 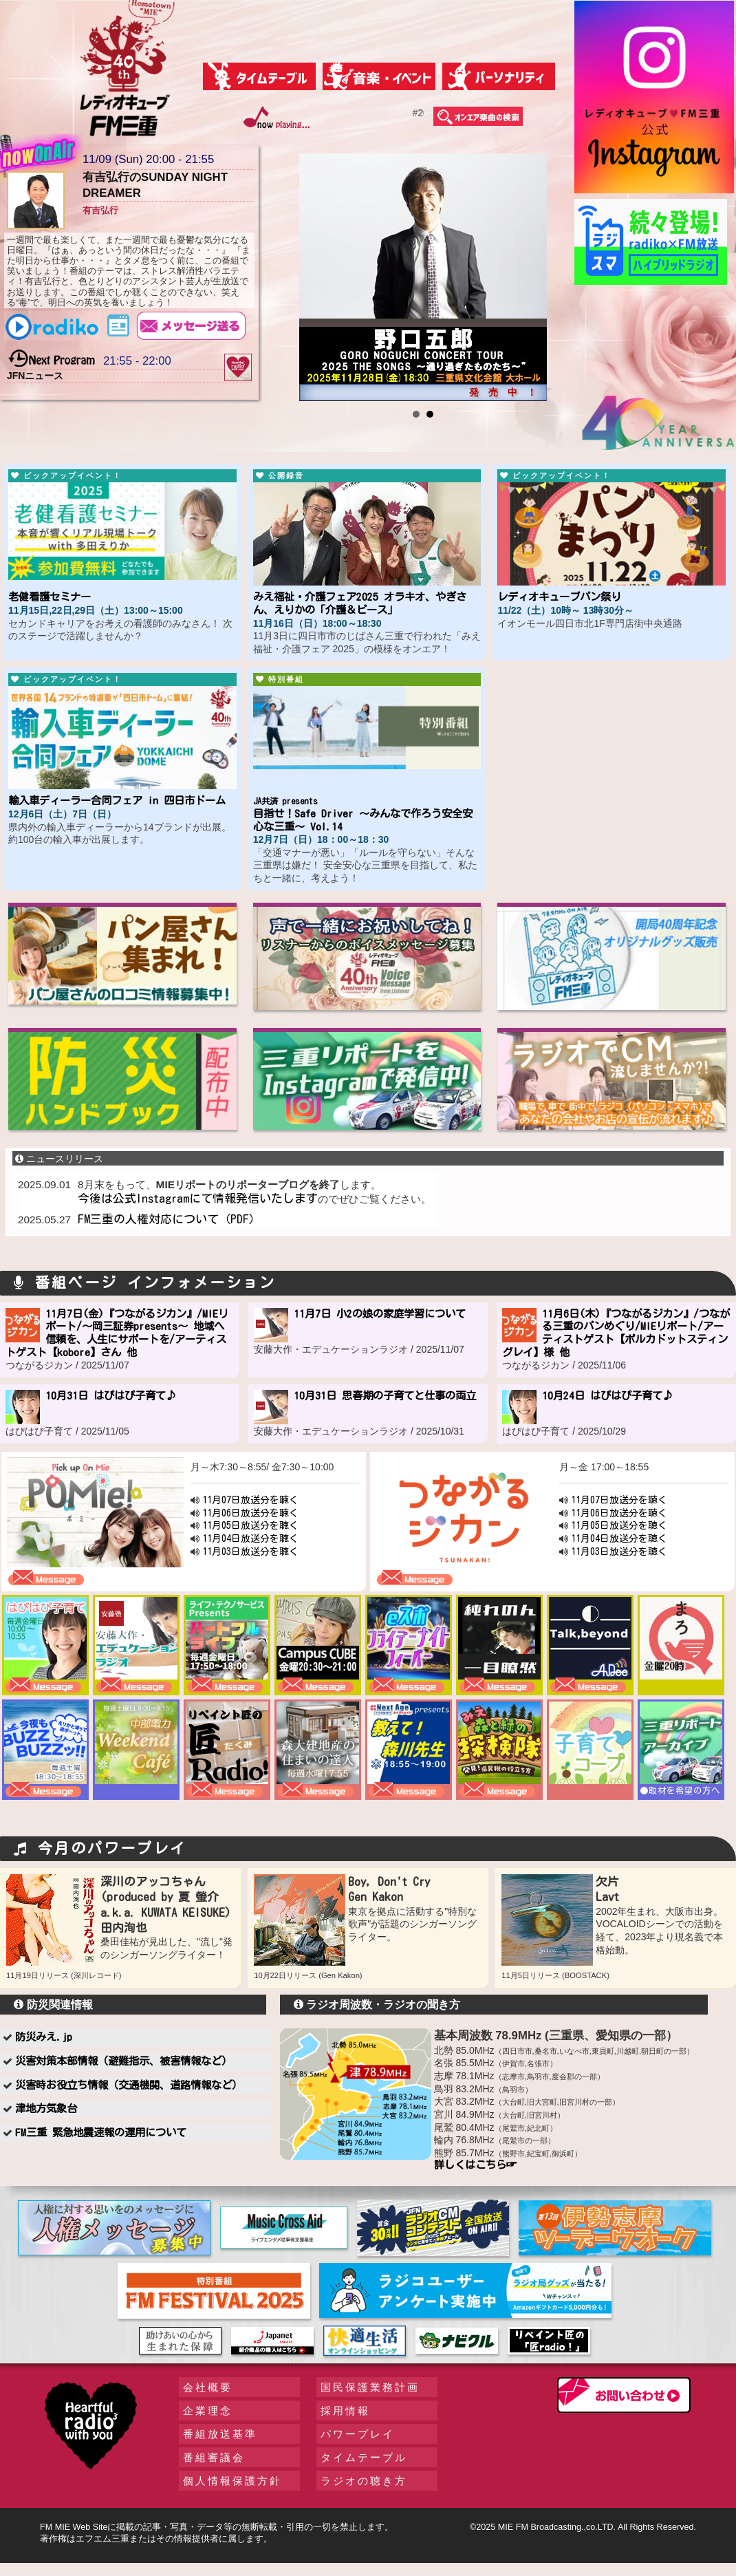 What do you see at coordinates (250, 1551) in the screenshot?
I see `11月03日放送分を聴く` at bounding box center [250, 1551].